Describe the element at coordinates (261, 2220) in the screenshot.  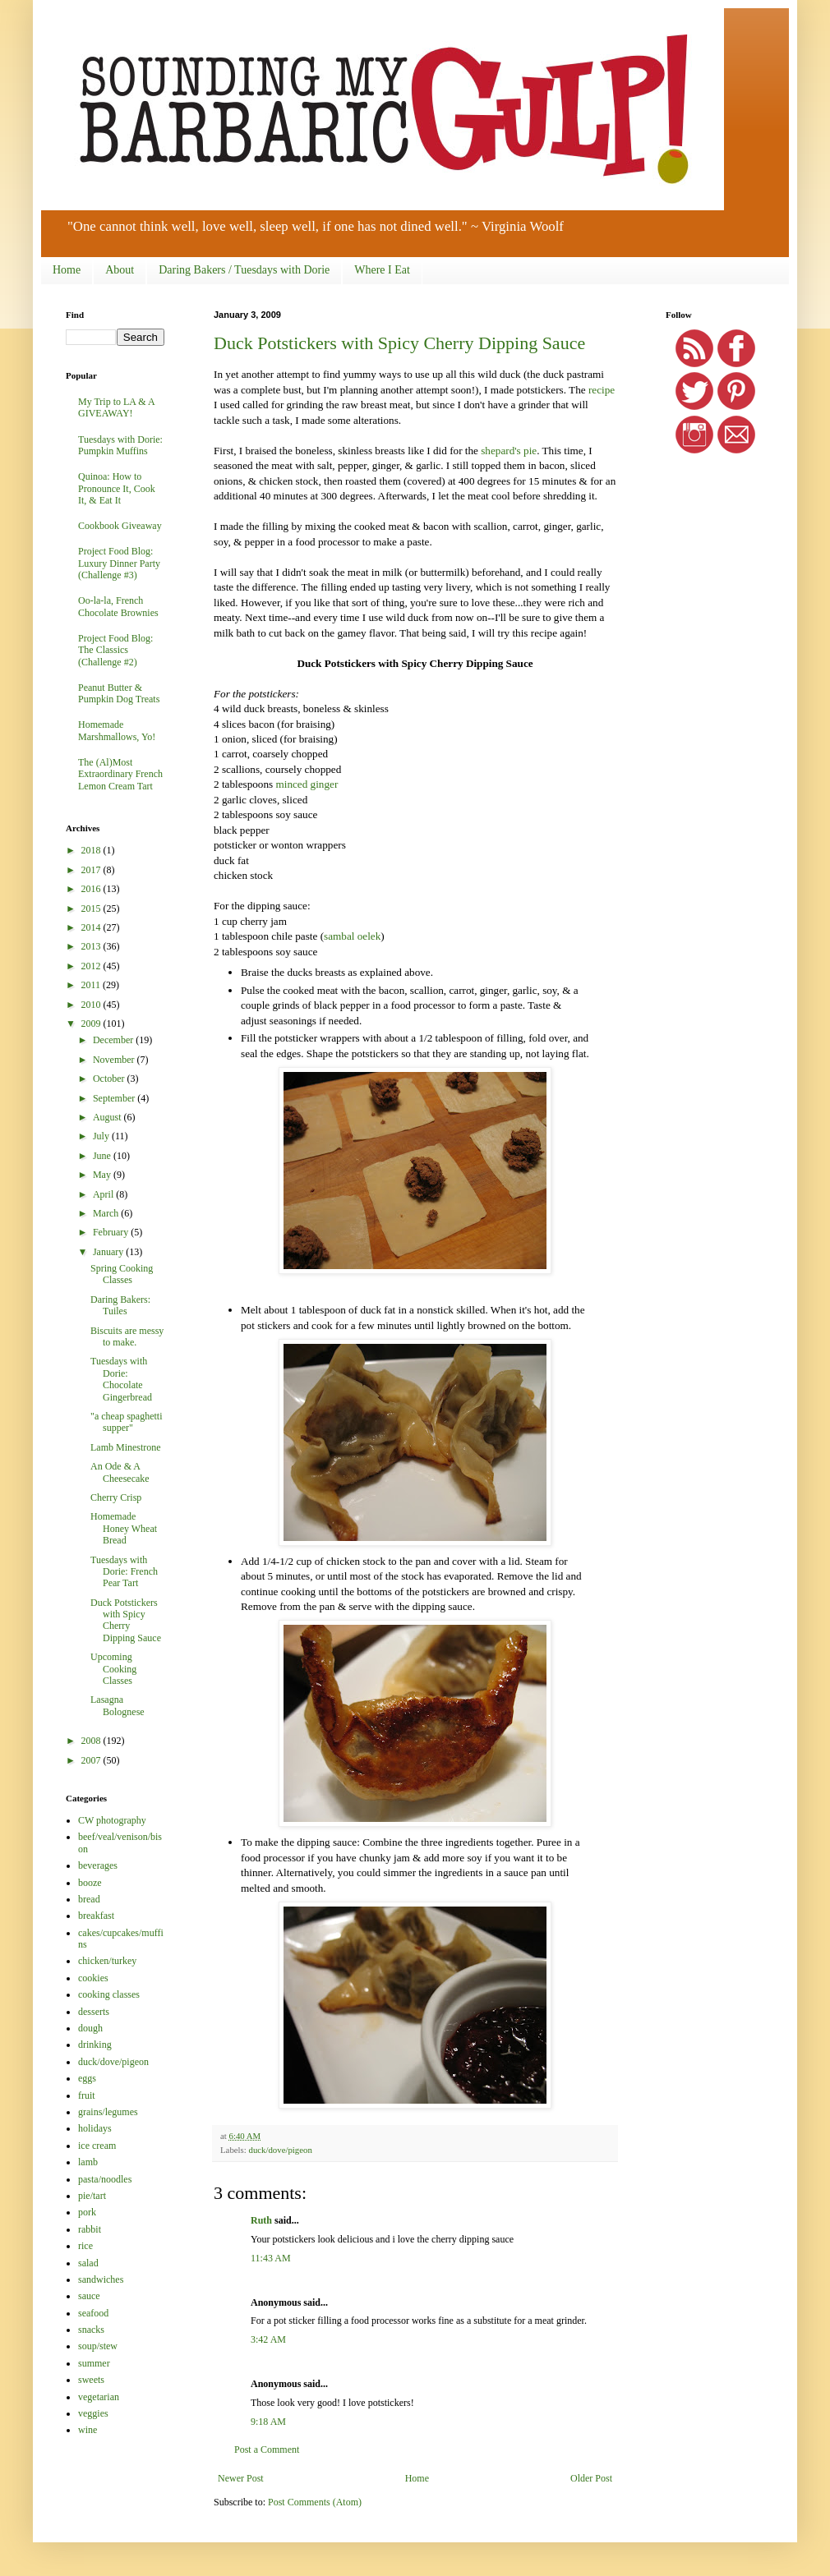
I see `Ruth` at that location.